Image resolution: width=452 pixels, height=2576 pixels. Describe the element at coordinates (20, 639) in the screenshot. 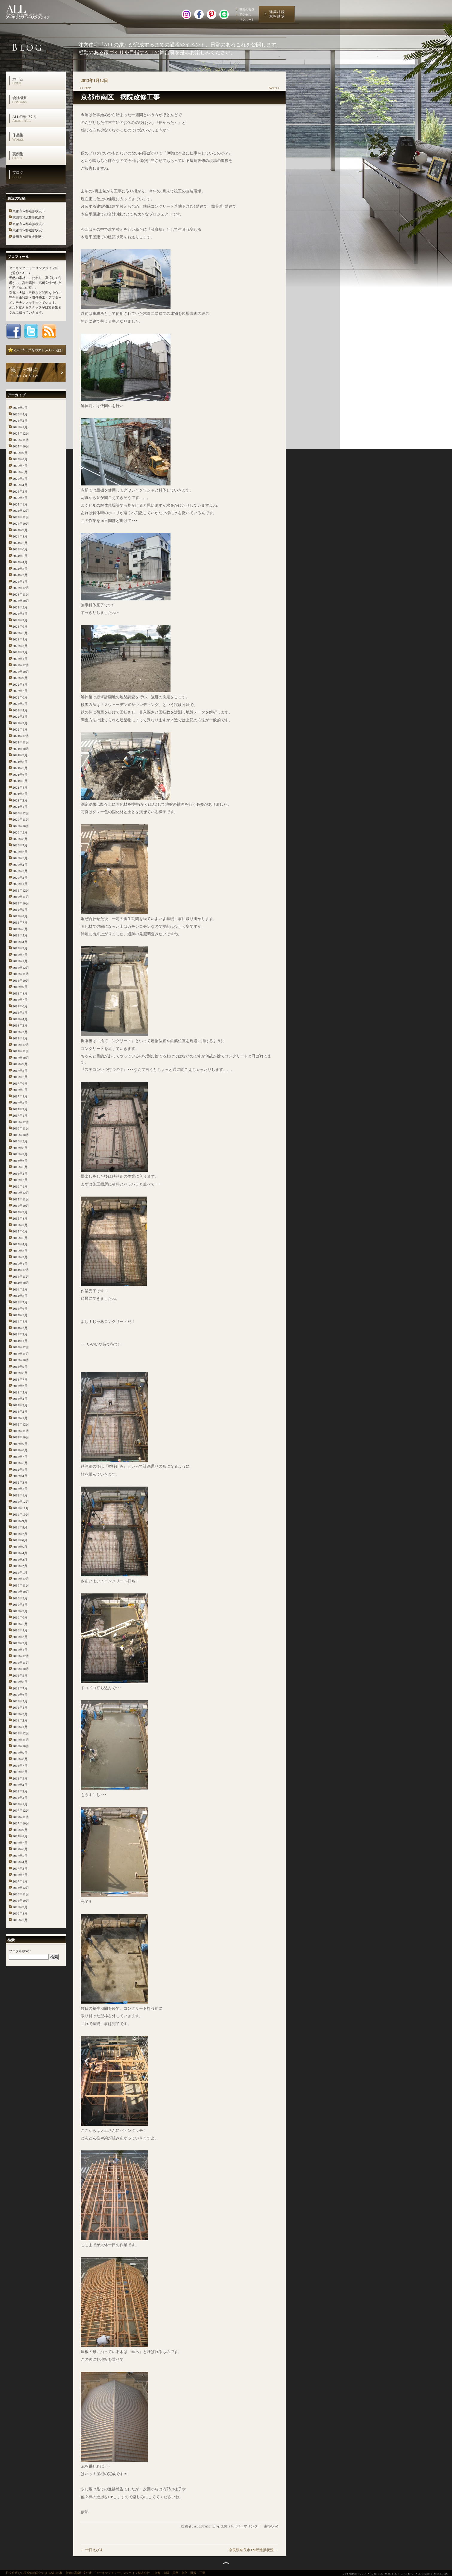

I see `2023年4月` at that location.